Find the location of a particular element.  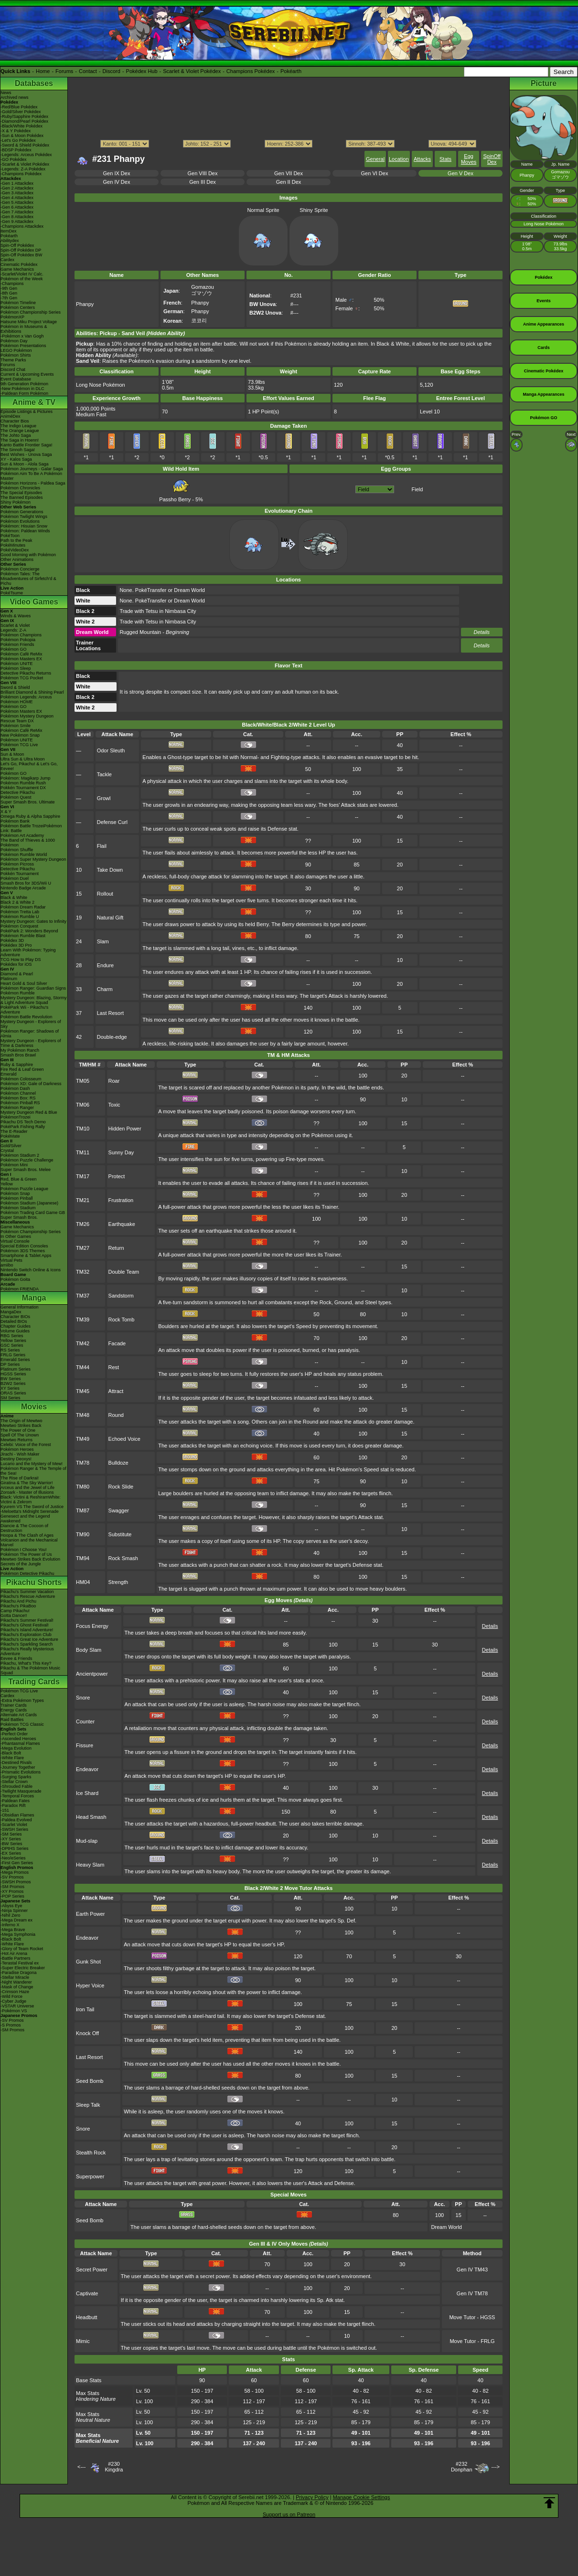

Pokémon Battle TrozeiPokémon Link: Battle is located at coordinates (31, 828).